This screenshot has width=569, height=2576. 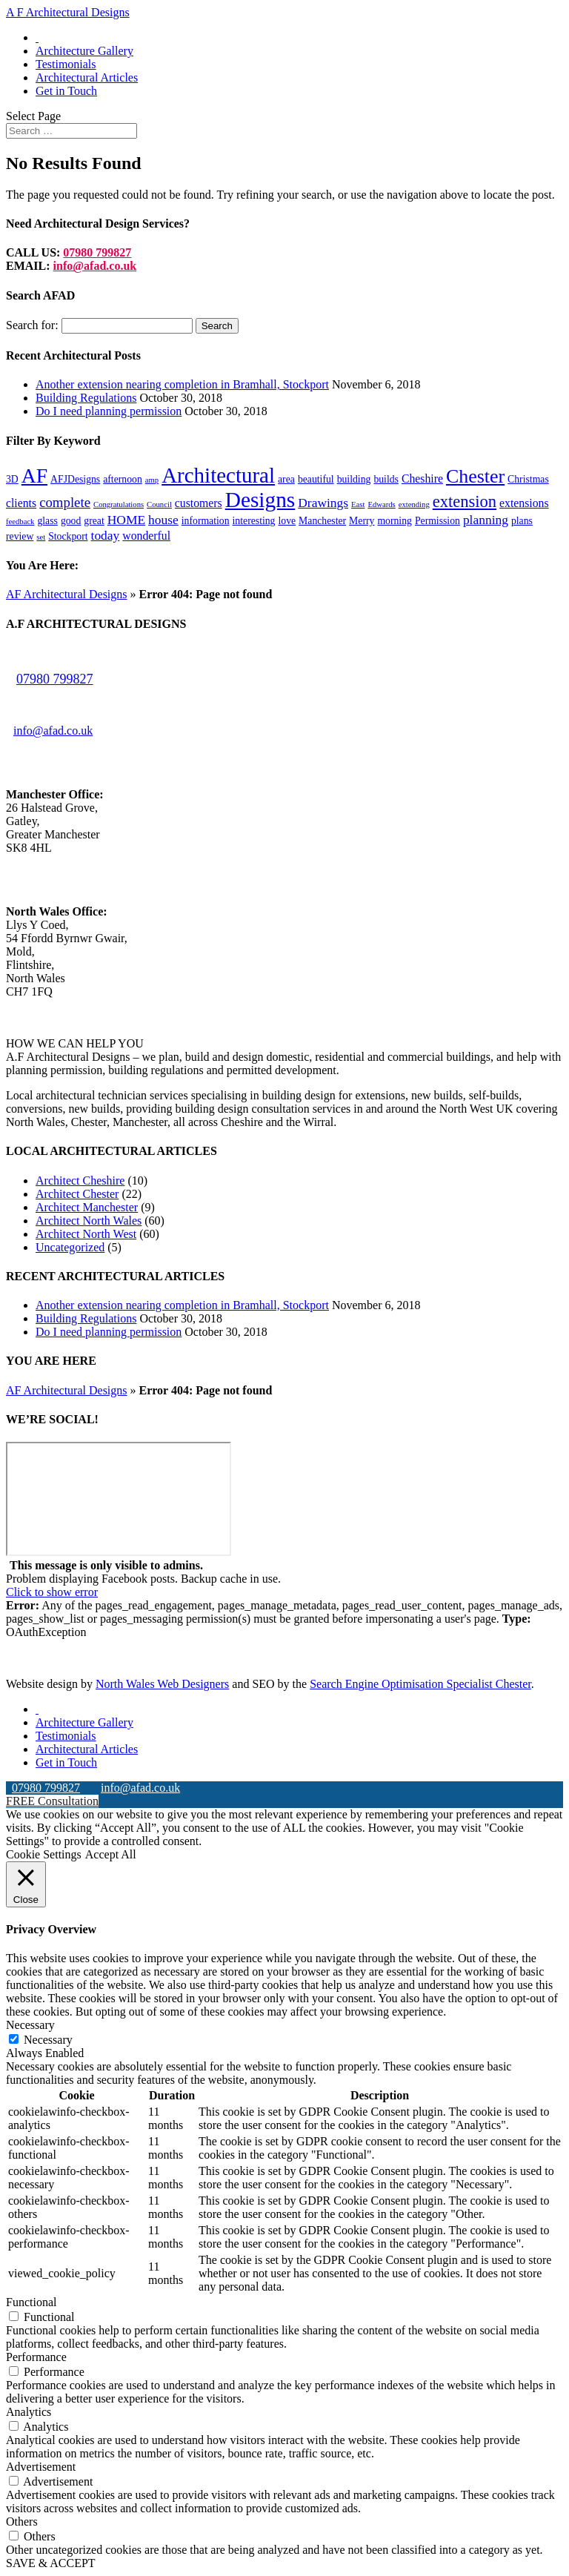 What do you see at coordinates (47, 520) in the screenshot?
I see `glass [glass (2 items)]` at bounding box center [47, 520].